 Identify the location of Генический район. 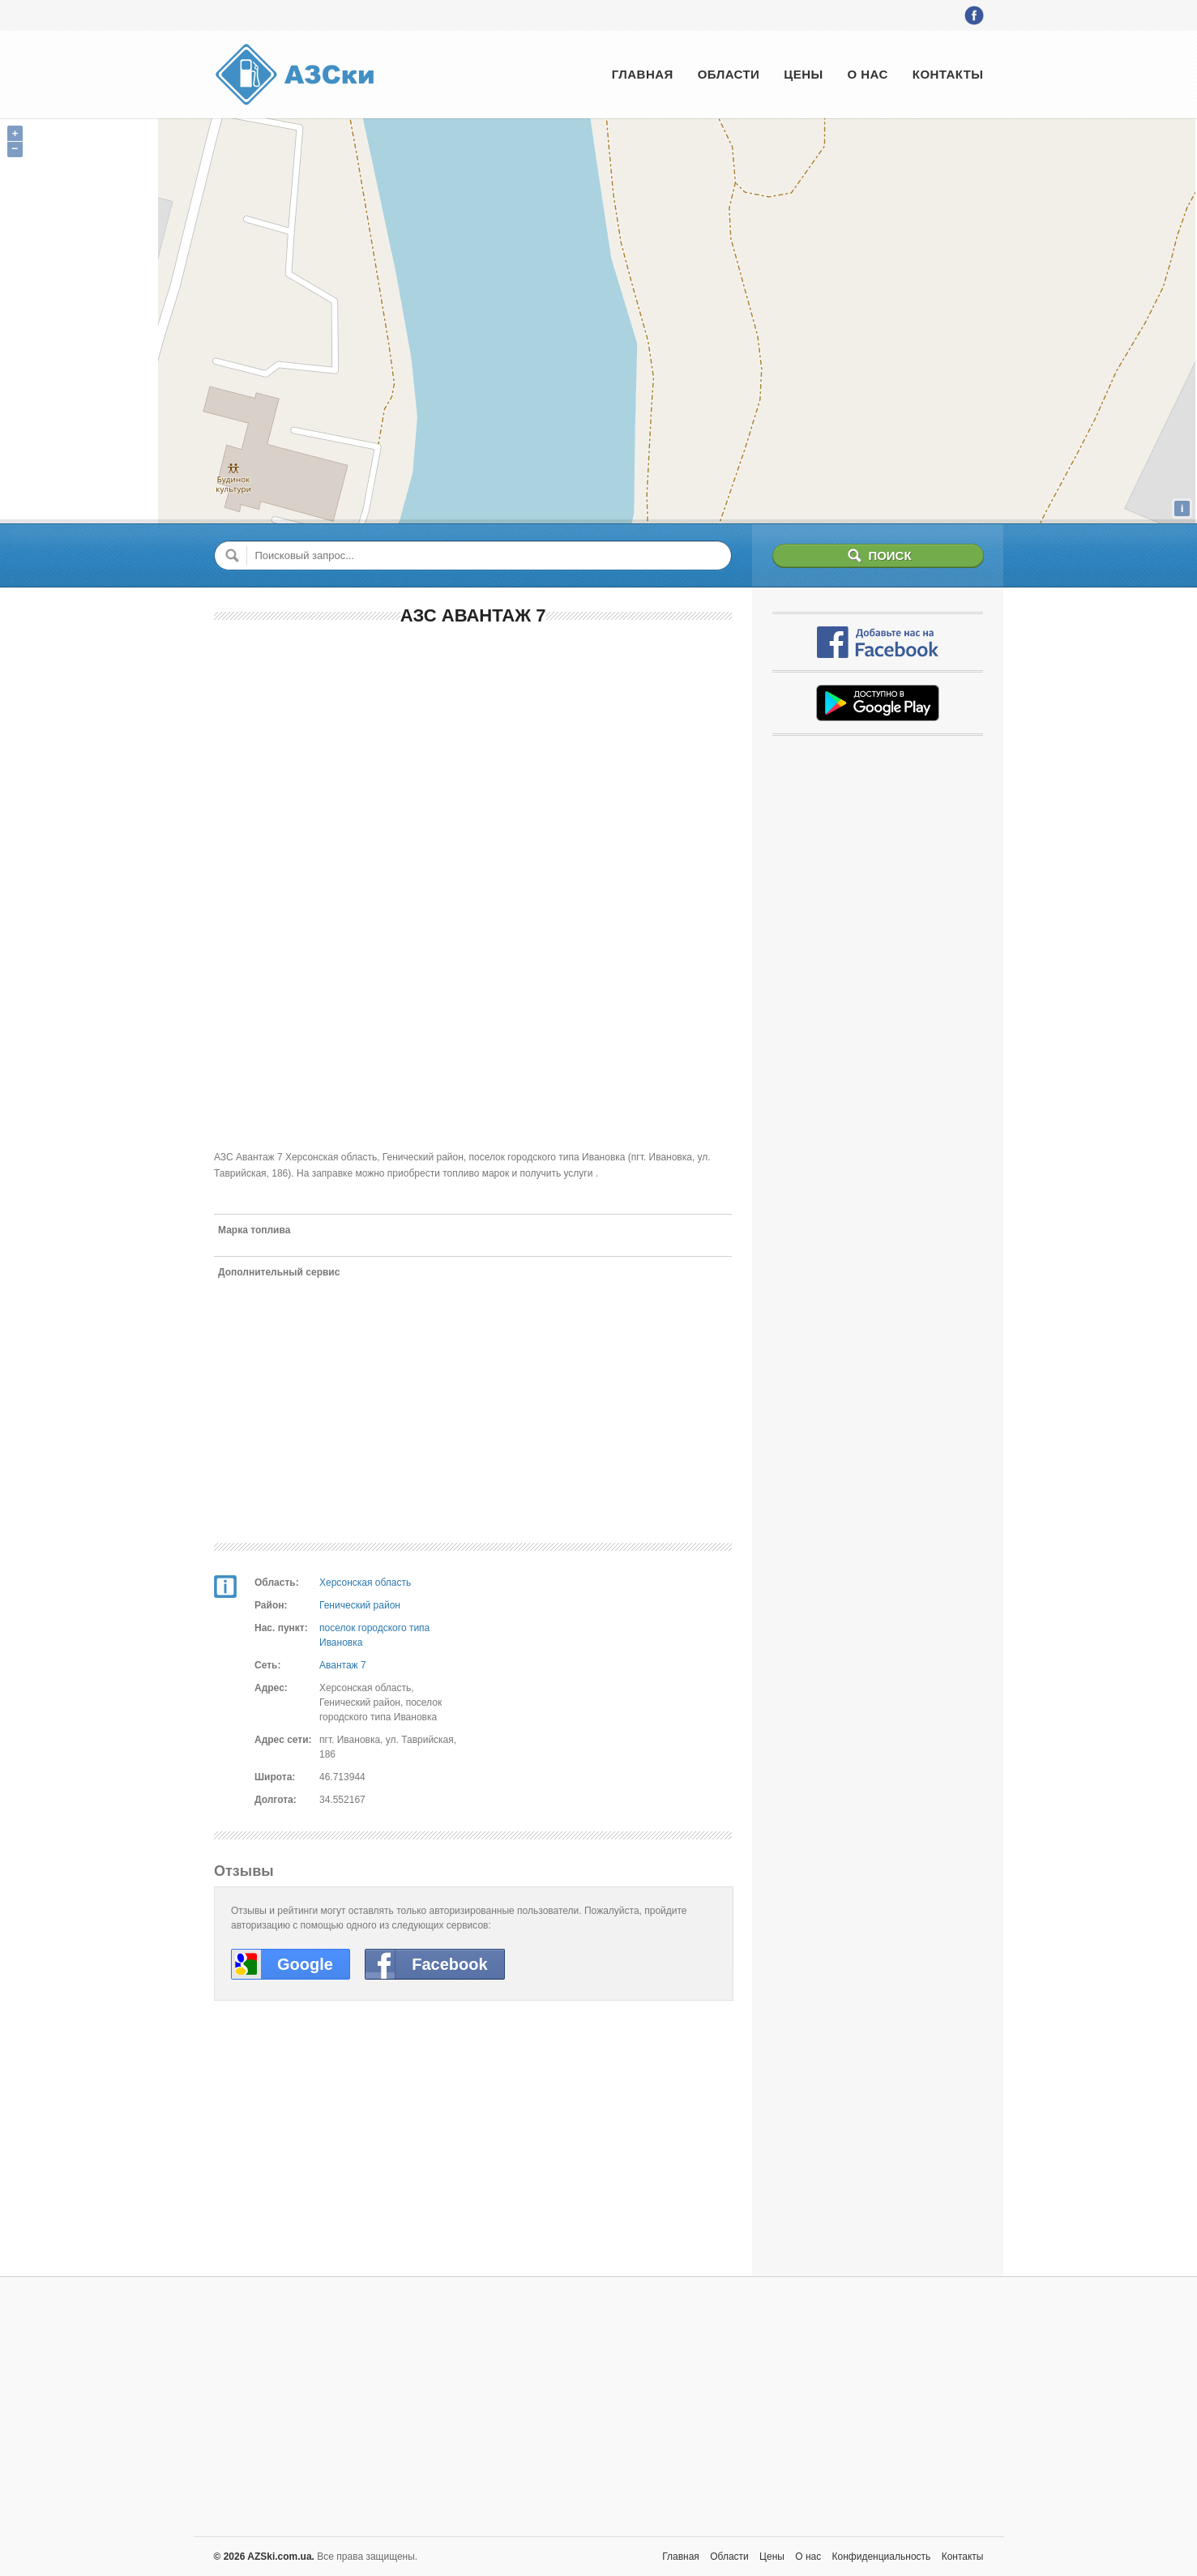
(359, 1605).